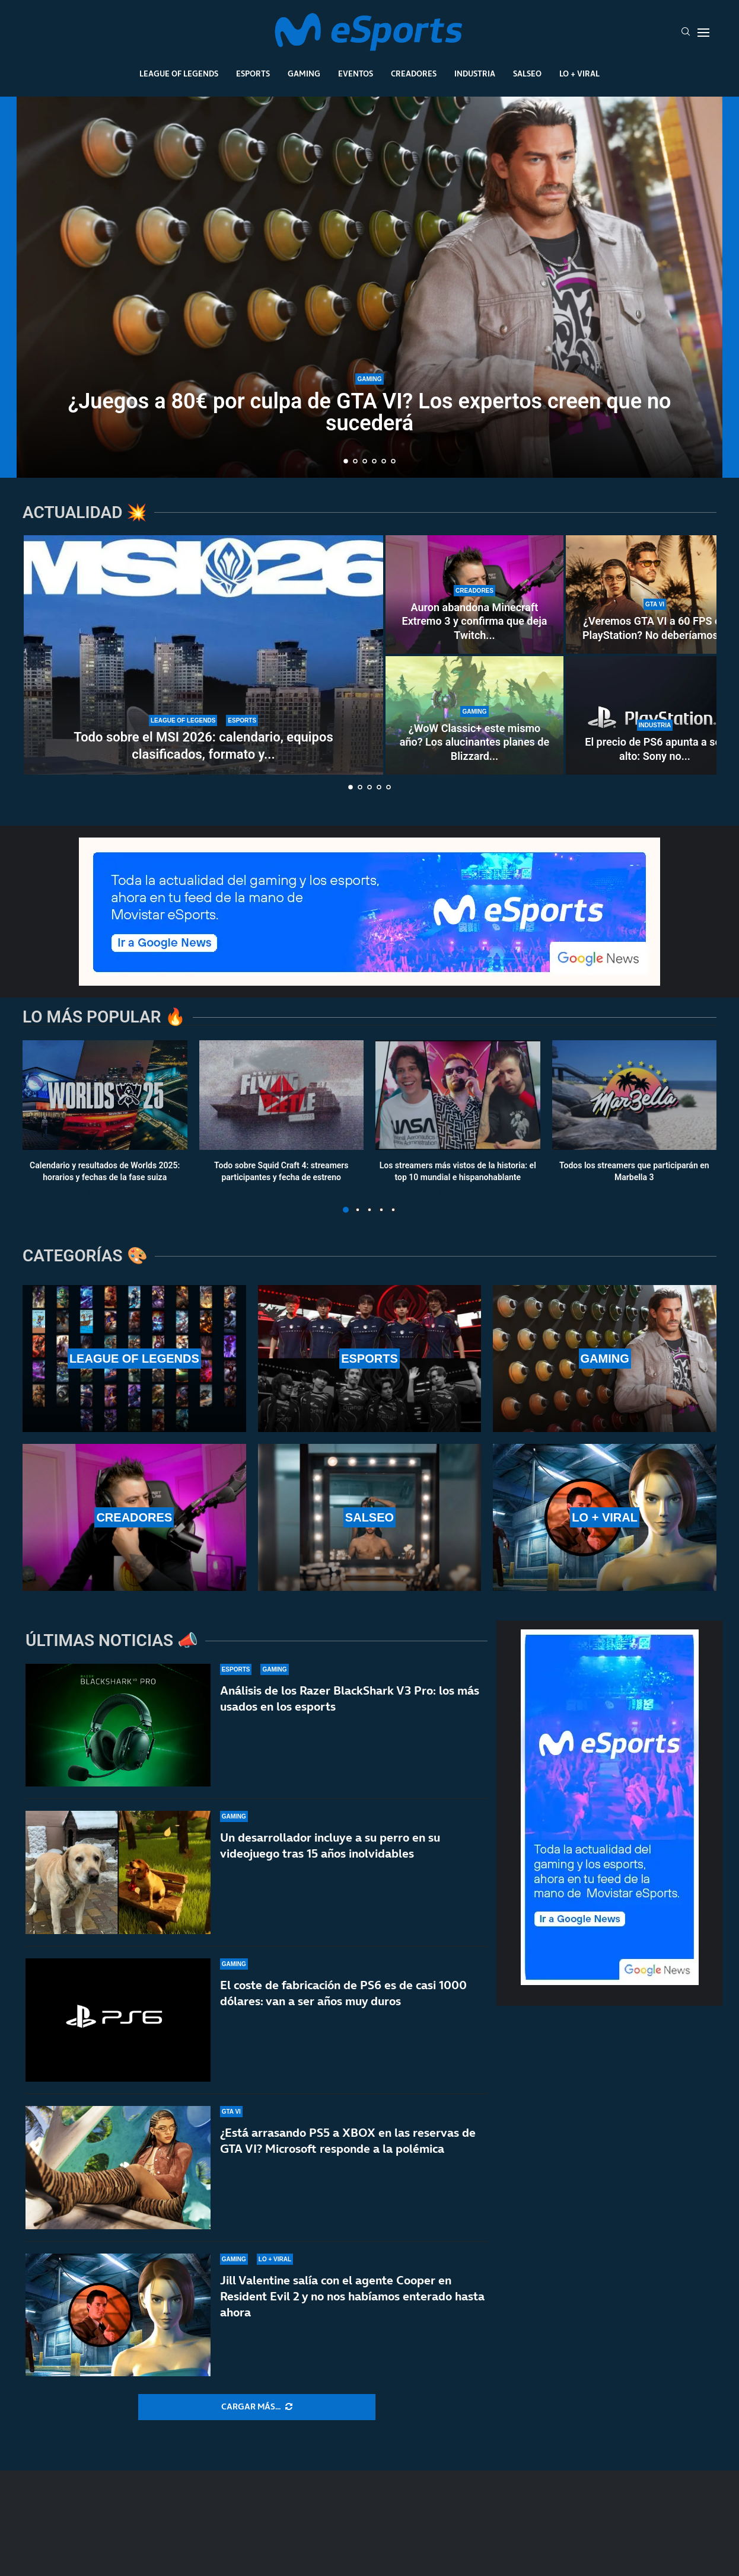  I want to click on ¿Está arrasando PS5 a XBOX en las reservas de GTA VI? Microsoft responde a la polémica, so click(348, 2149).